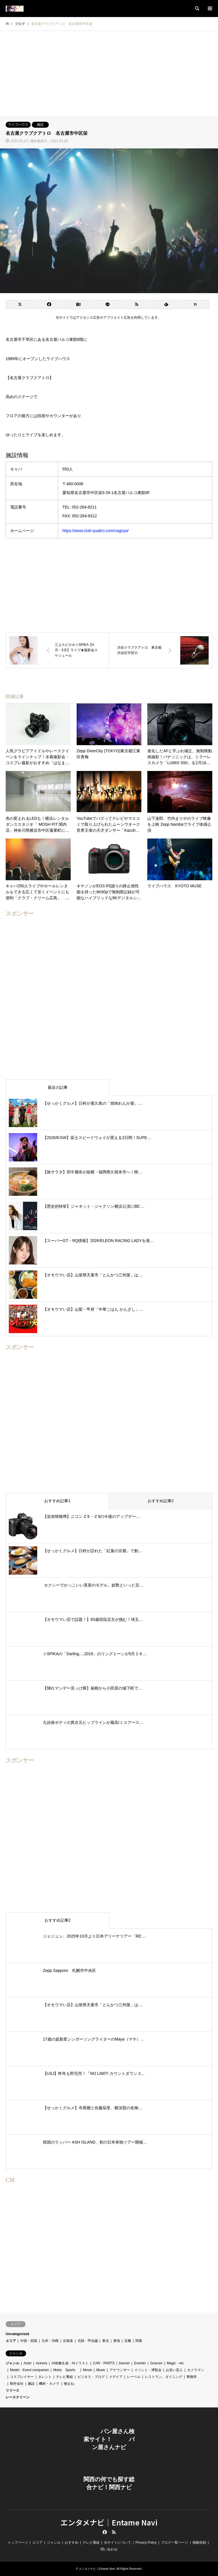 Image resolution: width=218 pixels, height=2576 pixels. I want to click on Gravure, so click(156, 2363).